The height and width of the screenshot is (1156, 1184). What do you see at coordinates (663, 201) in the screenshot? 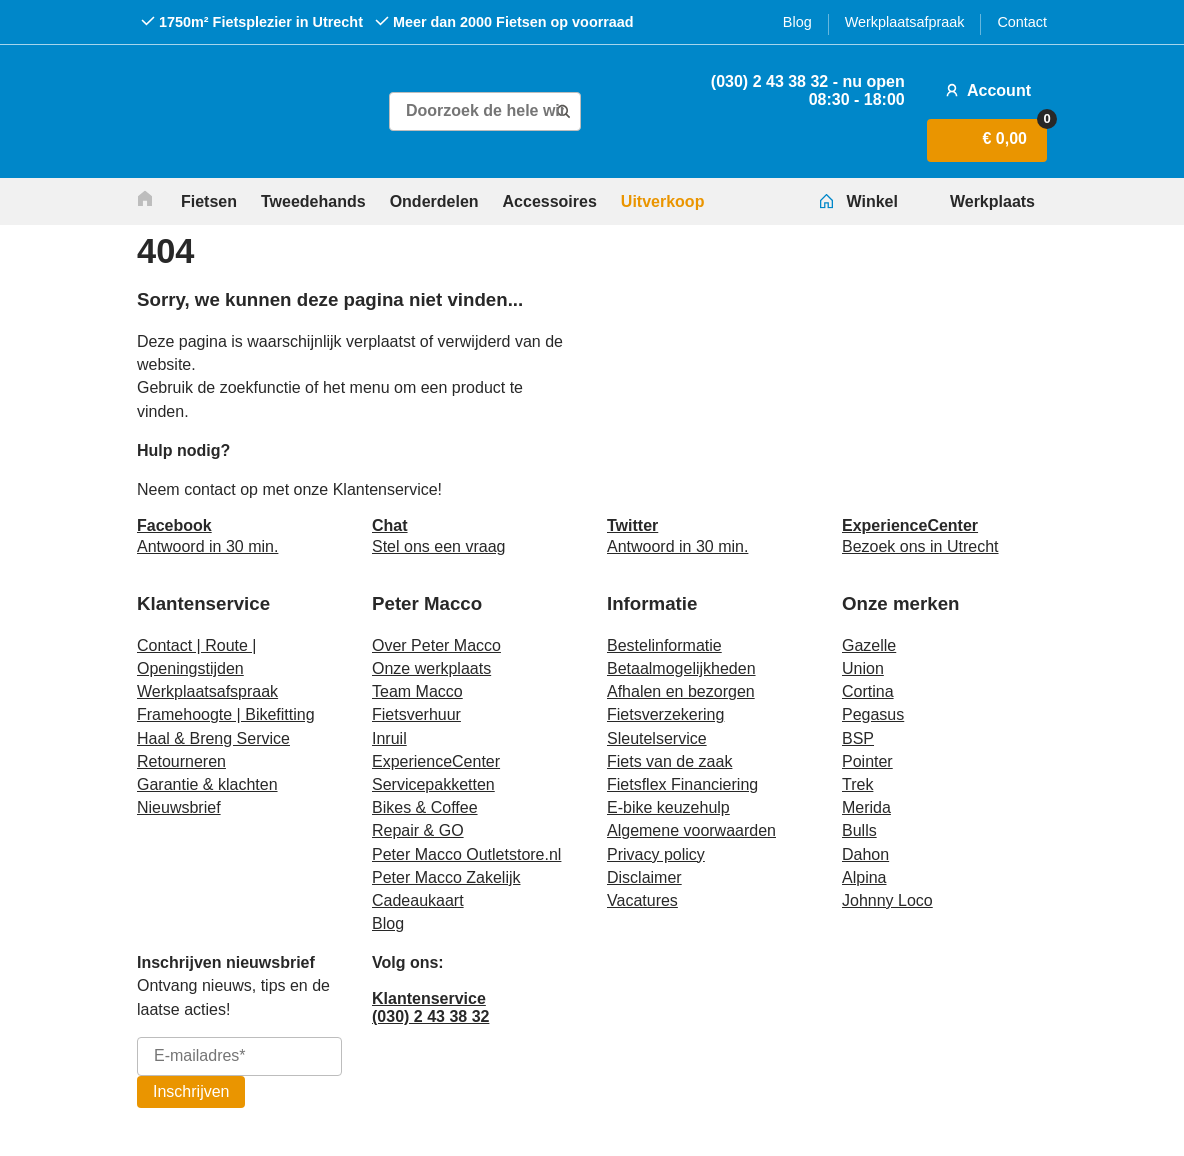
I see `Uitverkoop` at bounding box center [663, 201].